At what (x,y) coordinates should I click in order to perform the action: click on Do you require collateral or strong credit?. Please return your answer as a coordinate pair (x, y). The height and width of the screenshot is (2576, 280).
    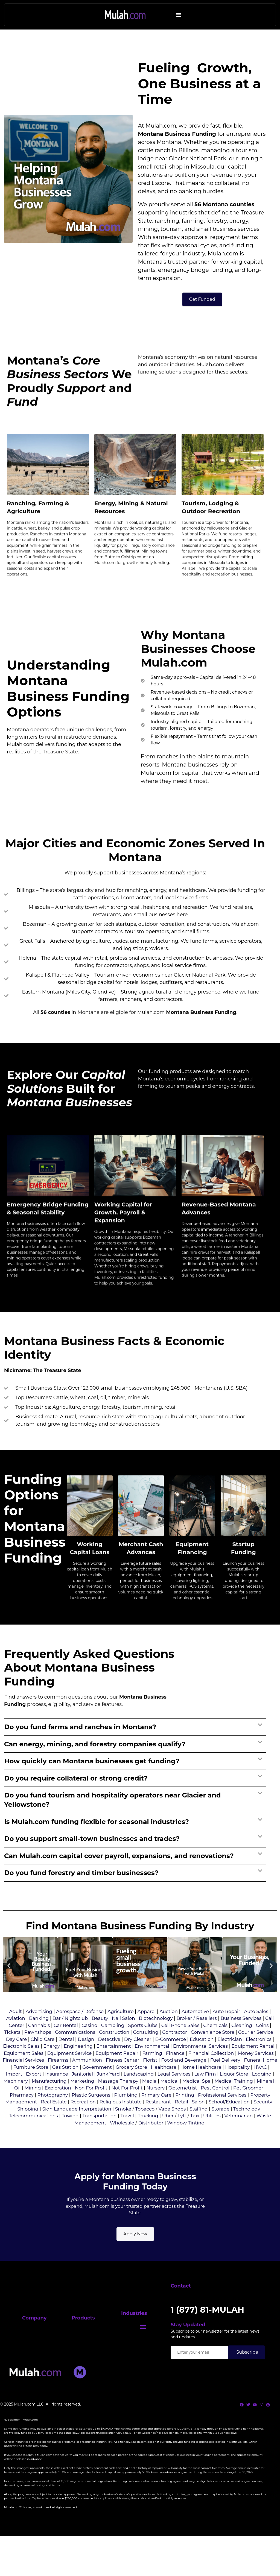
    Looking at the image, I should click on (76, 1796).